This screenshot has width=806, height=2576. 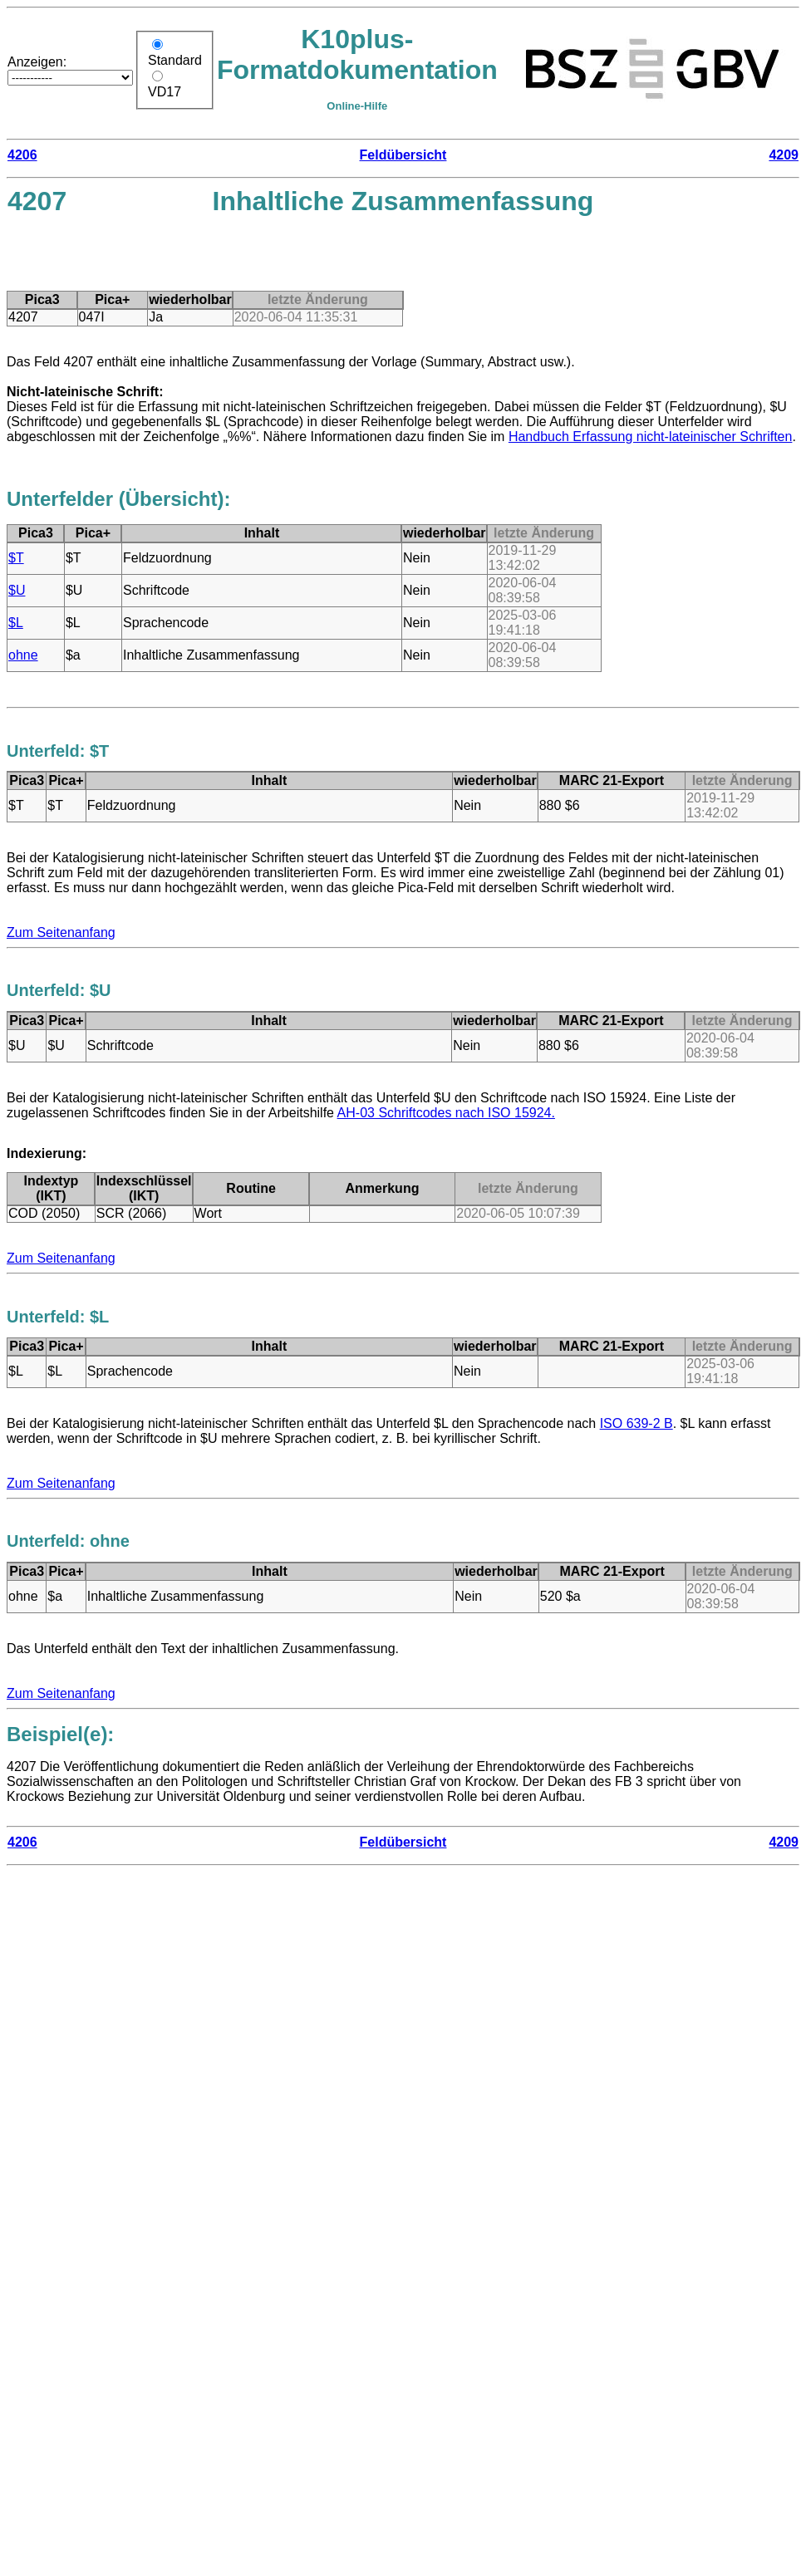 I want to click on Standard, so click(x=175, y=60).